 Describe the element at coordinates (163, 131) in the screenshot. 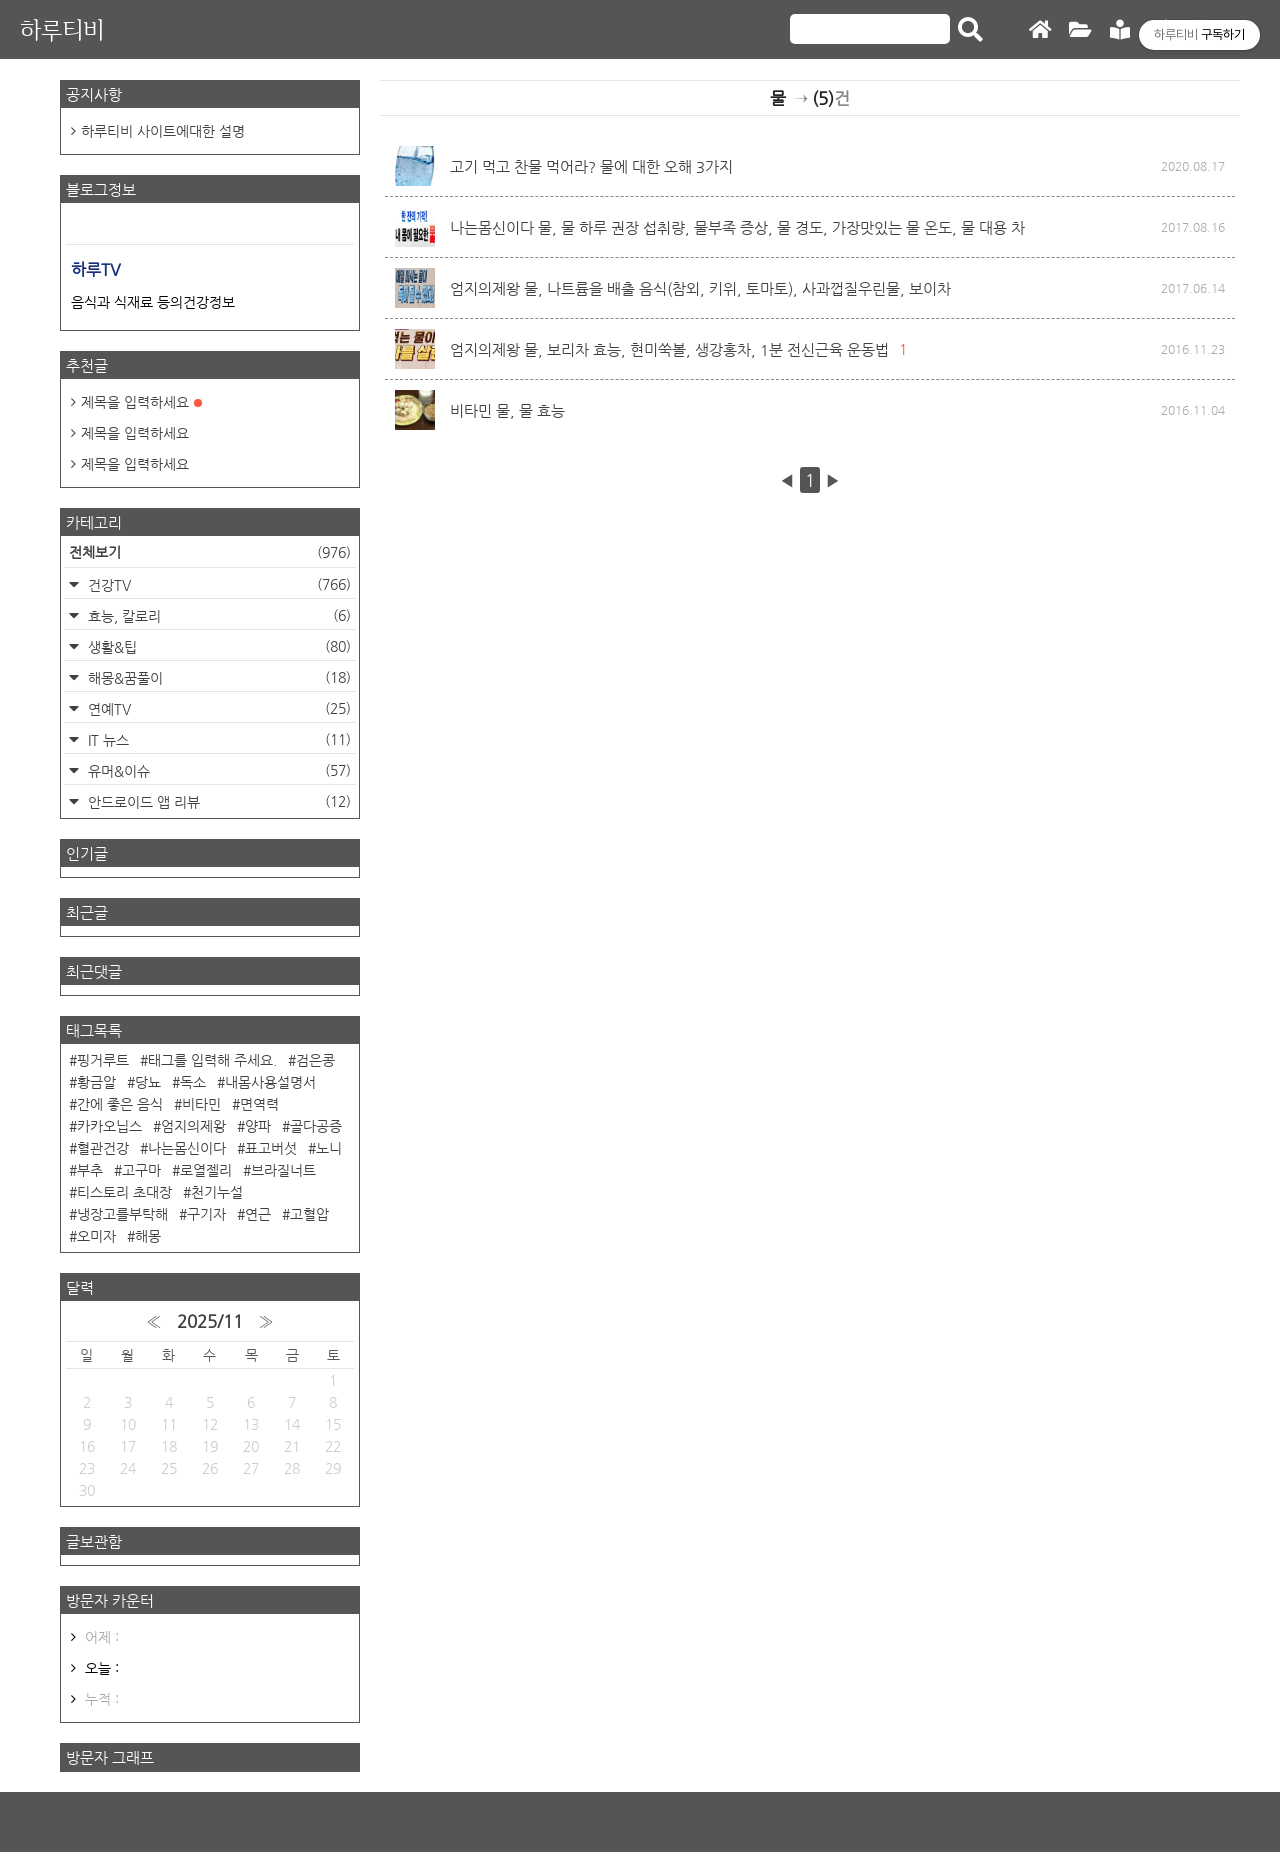

I see `하루티비 사이트에대한 설명` at that location.